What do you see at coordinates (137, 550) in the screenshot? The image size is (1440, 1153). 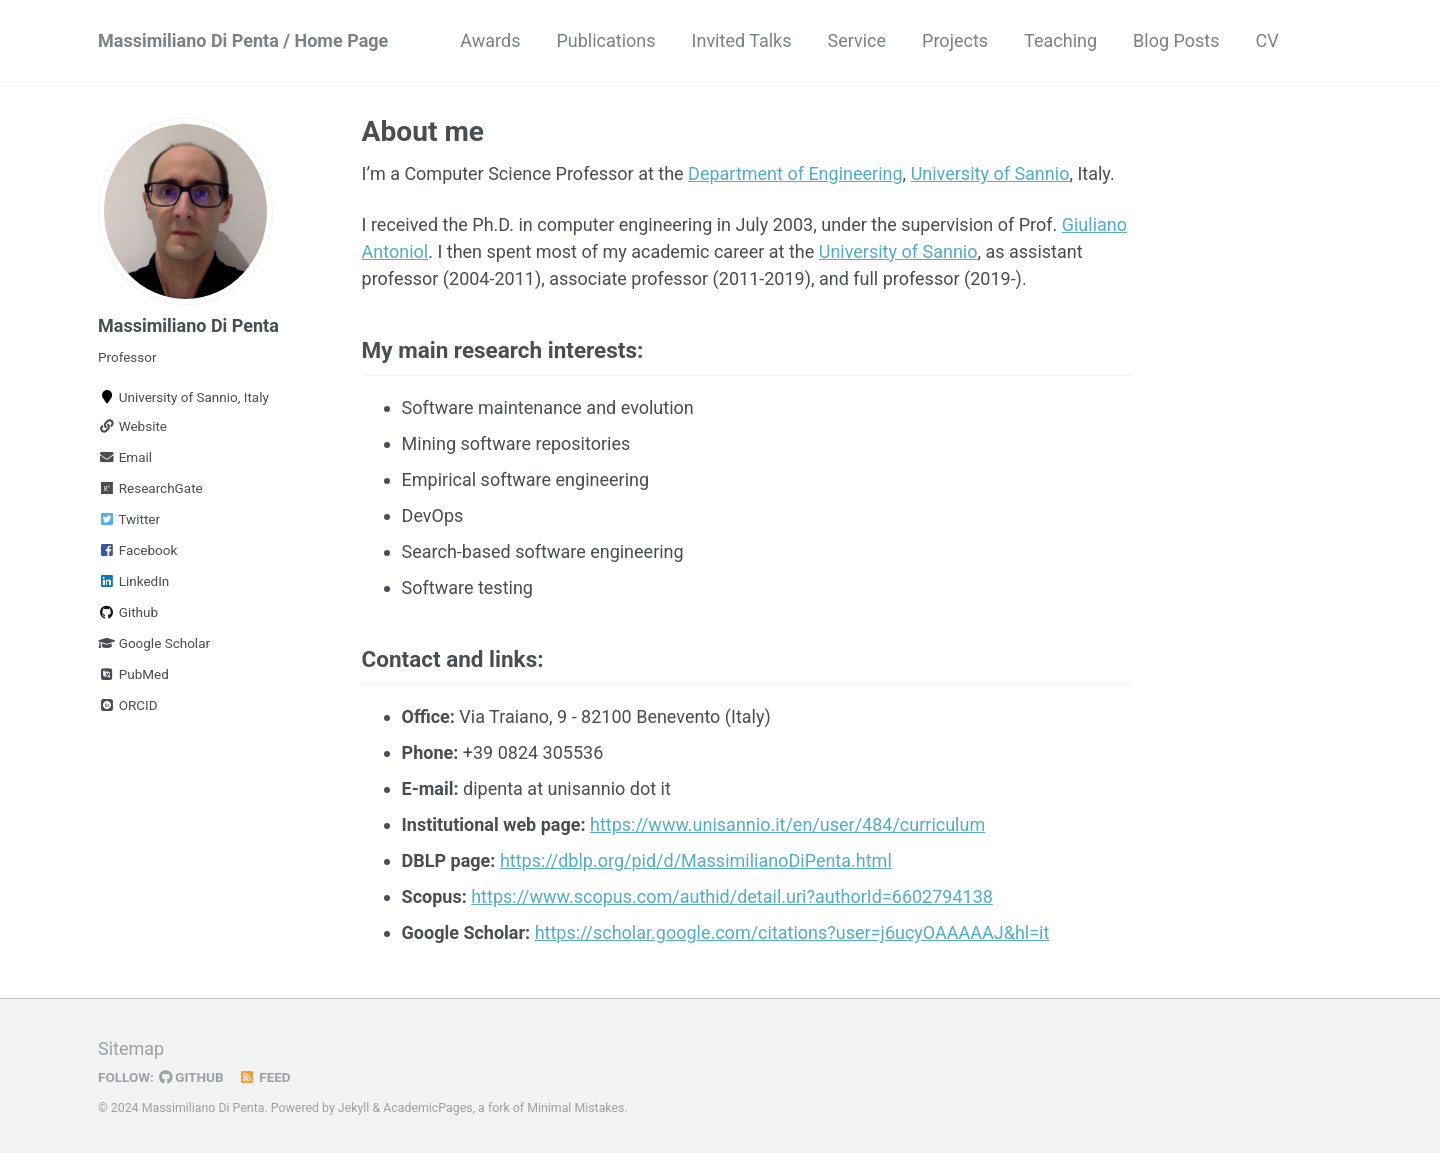 I see `Facebook` at bounding box center [137, 550].